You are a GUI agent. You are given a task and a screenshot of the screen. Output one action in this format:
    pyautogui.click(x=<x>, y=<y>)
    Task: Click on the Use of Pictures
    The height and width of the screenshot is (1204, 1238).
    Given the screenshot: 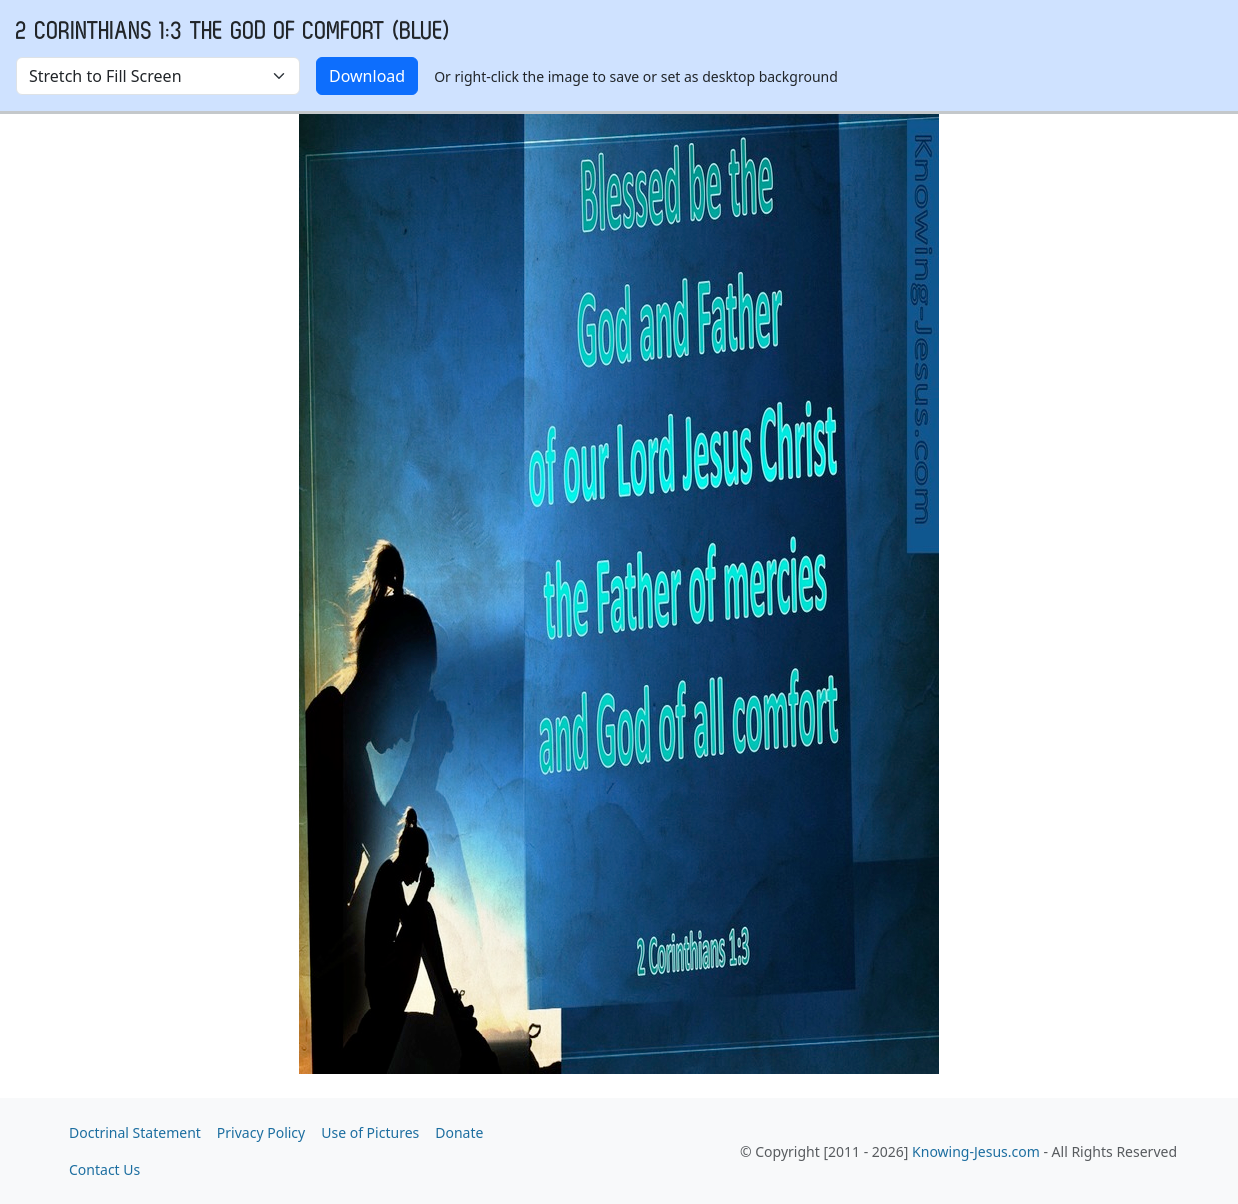 What is the action you would take?
    pyautogui.click(x=370, y=1132)
    